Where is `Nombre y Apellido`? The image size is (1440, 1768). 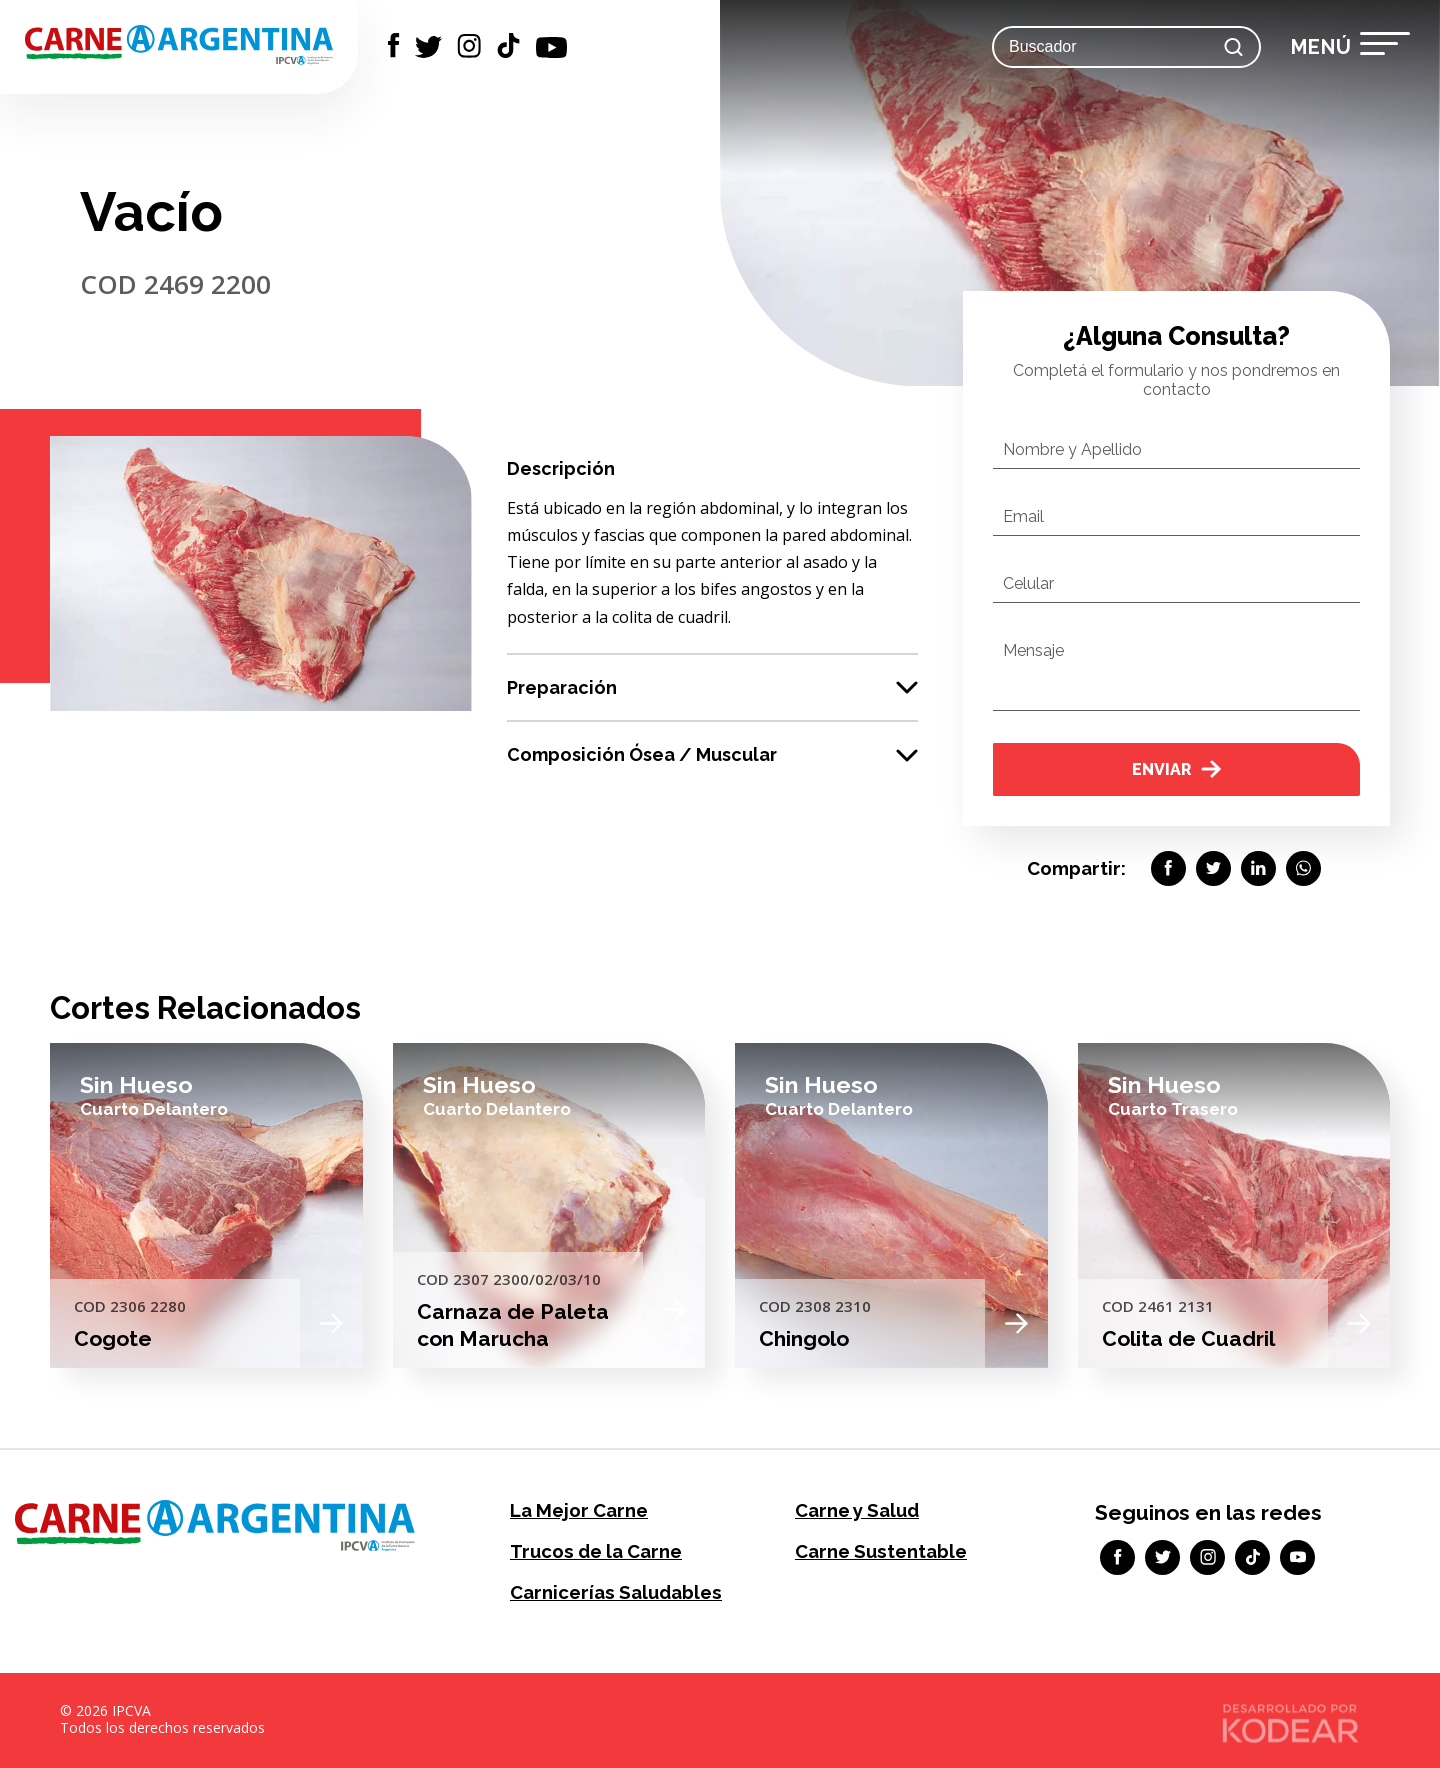 Nombre y Apellido is located at coordinates (1072, 449).